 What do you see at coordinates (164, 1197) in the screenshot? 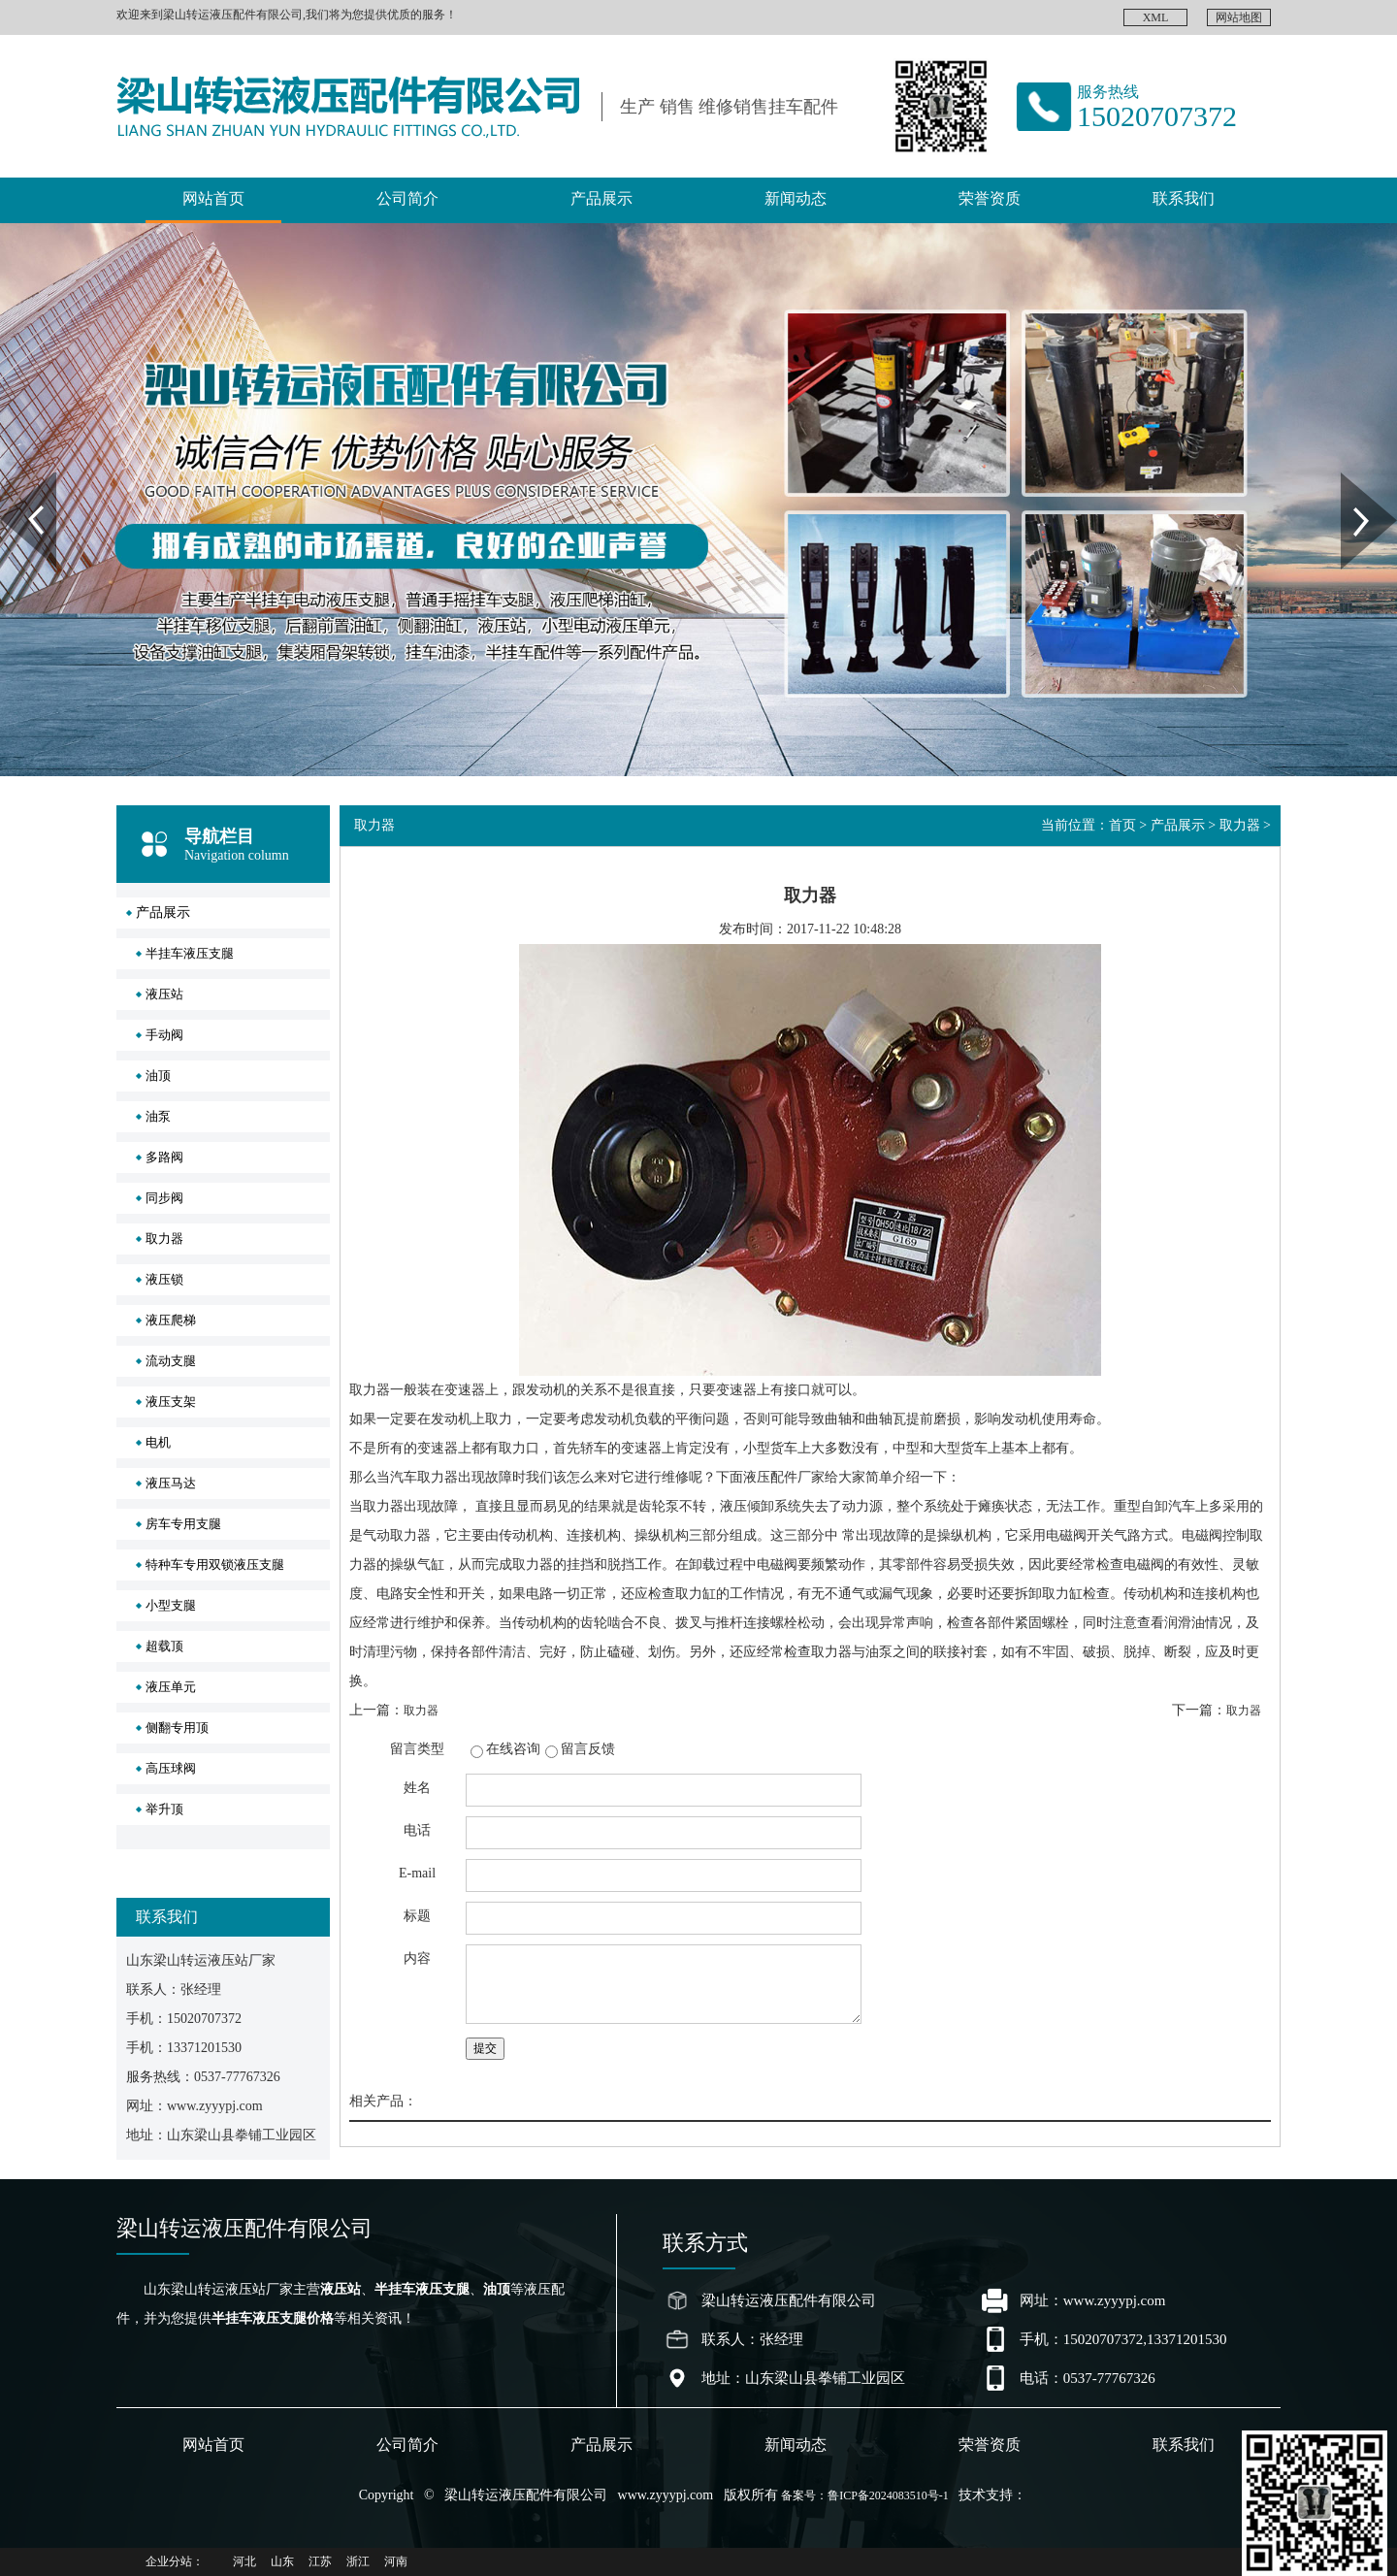
I see `同步阀` at bounding box center [164, 1197].